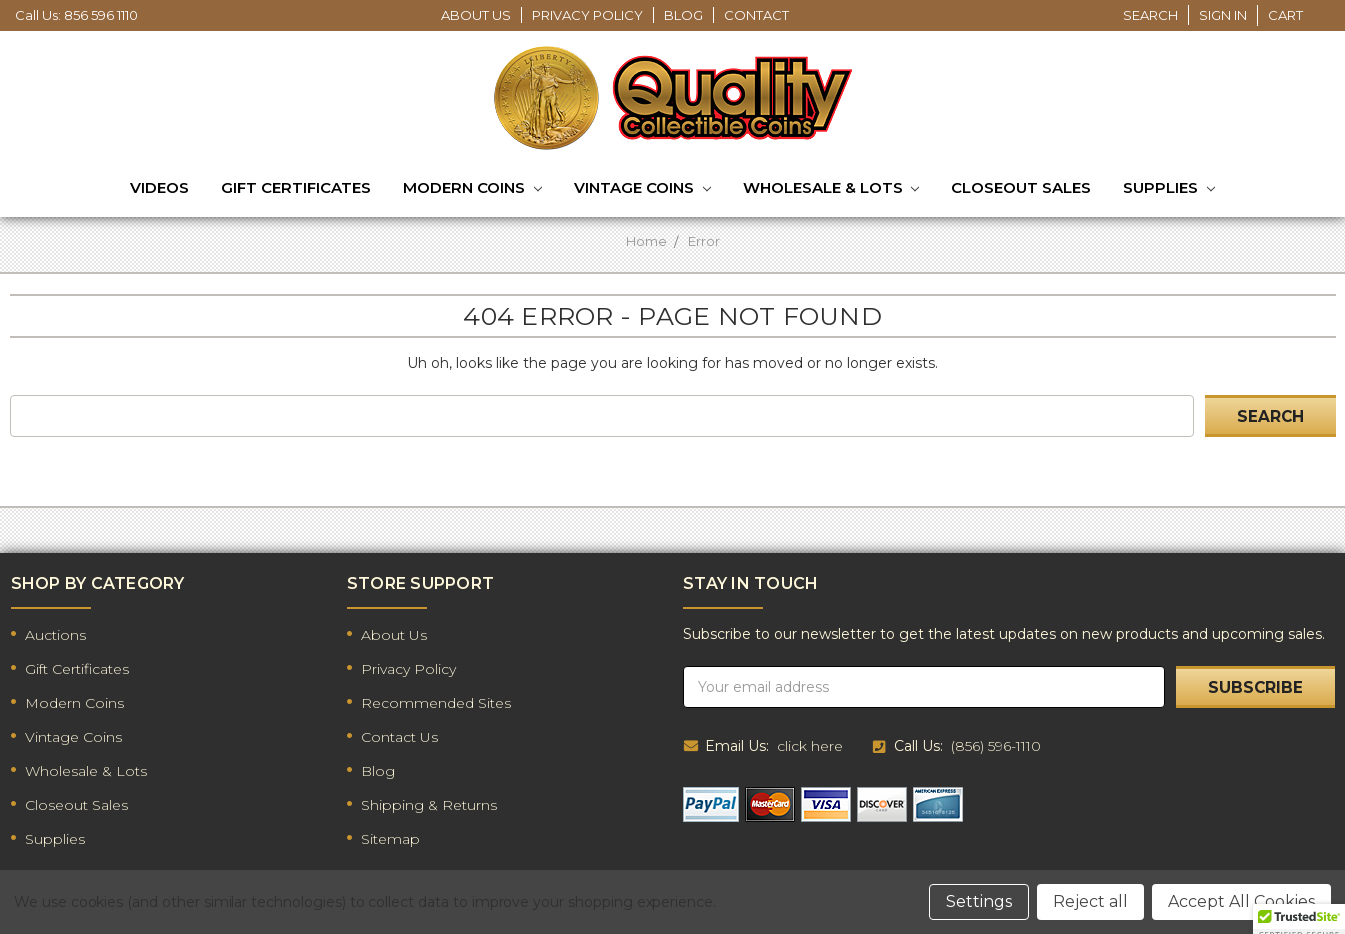 The image size is (1345, 934). What do you see at coordinates (1241, 901) in the screenshot?
I see `Accept All Cookies` at bounding box center [1241, 901].